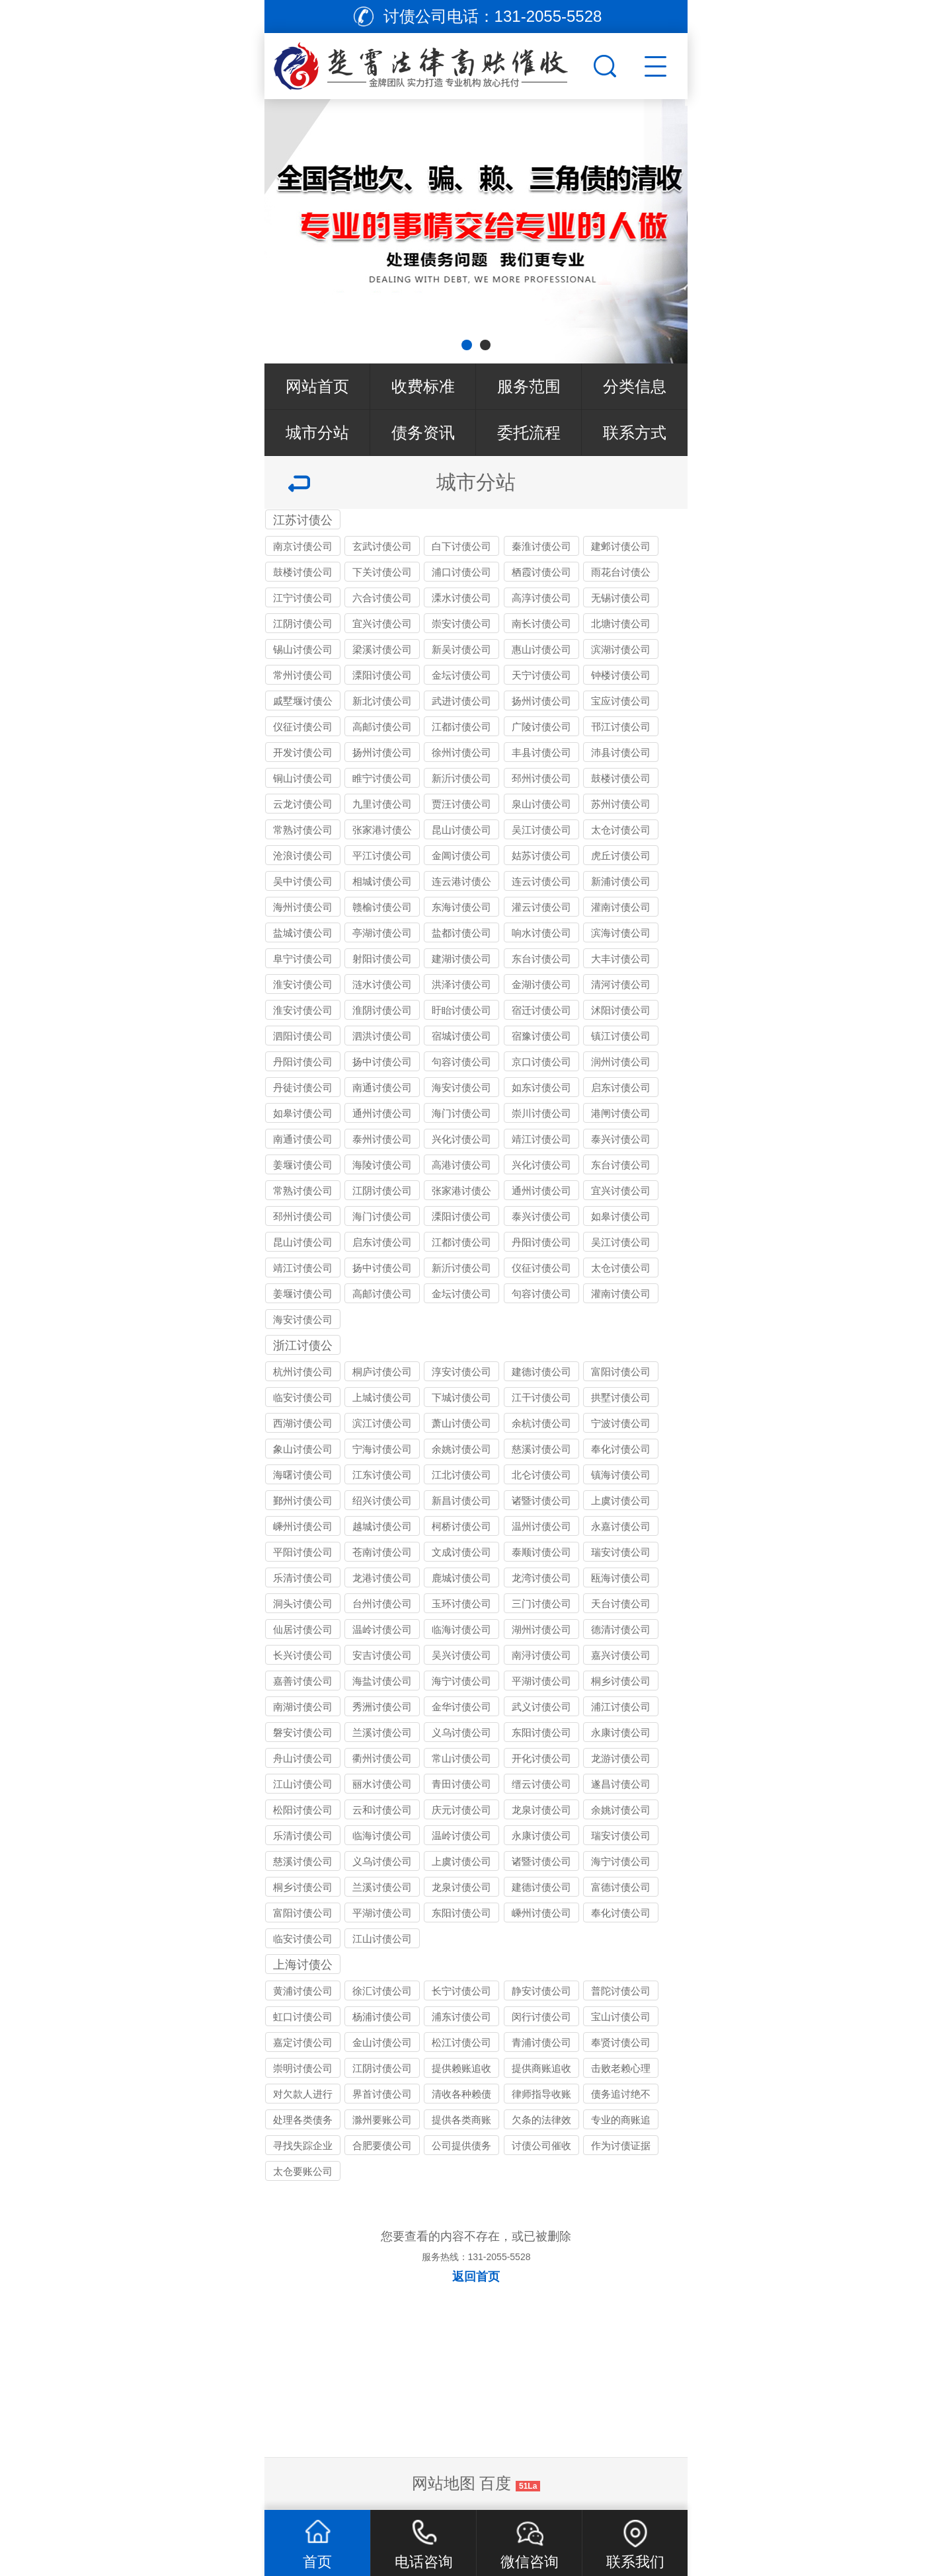 This screenshot has height=2576, width=952. What do you see at coordinates (541, 984) in the screenshot?
I see `金湖讨债公司` at bounding box center [541, 984].